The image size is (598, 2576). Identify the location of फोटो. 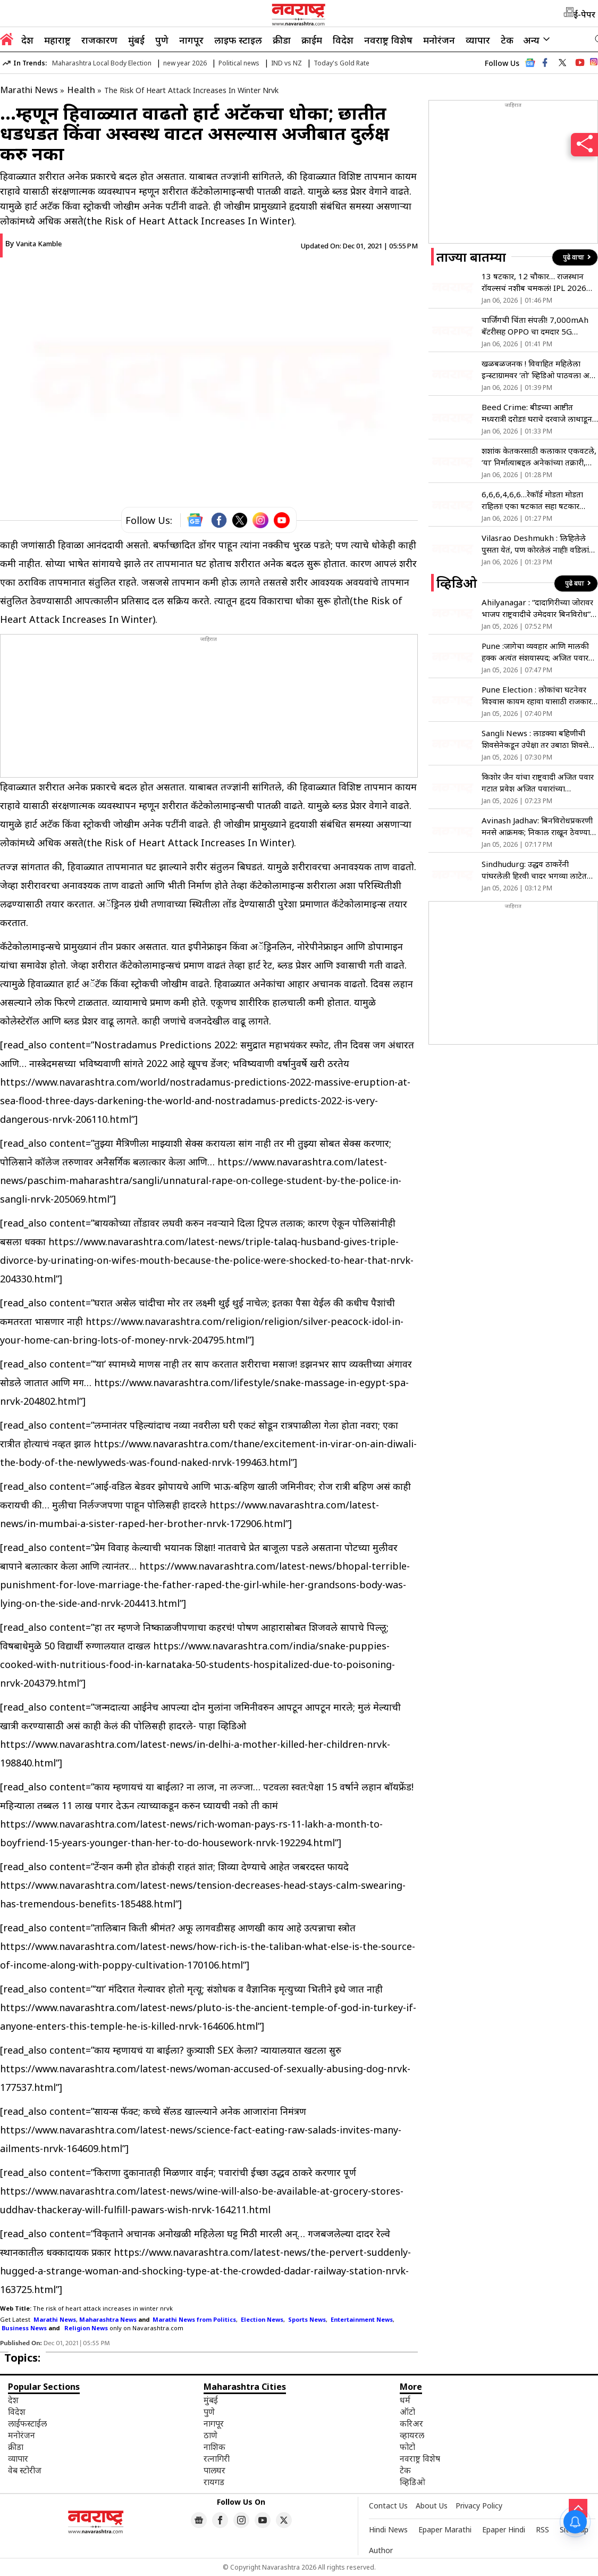
(407, 2447).